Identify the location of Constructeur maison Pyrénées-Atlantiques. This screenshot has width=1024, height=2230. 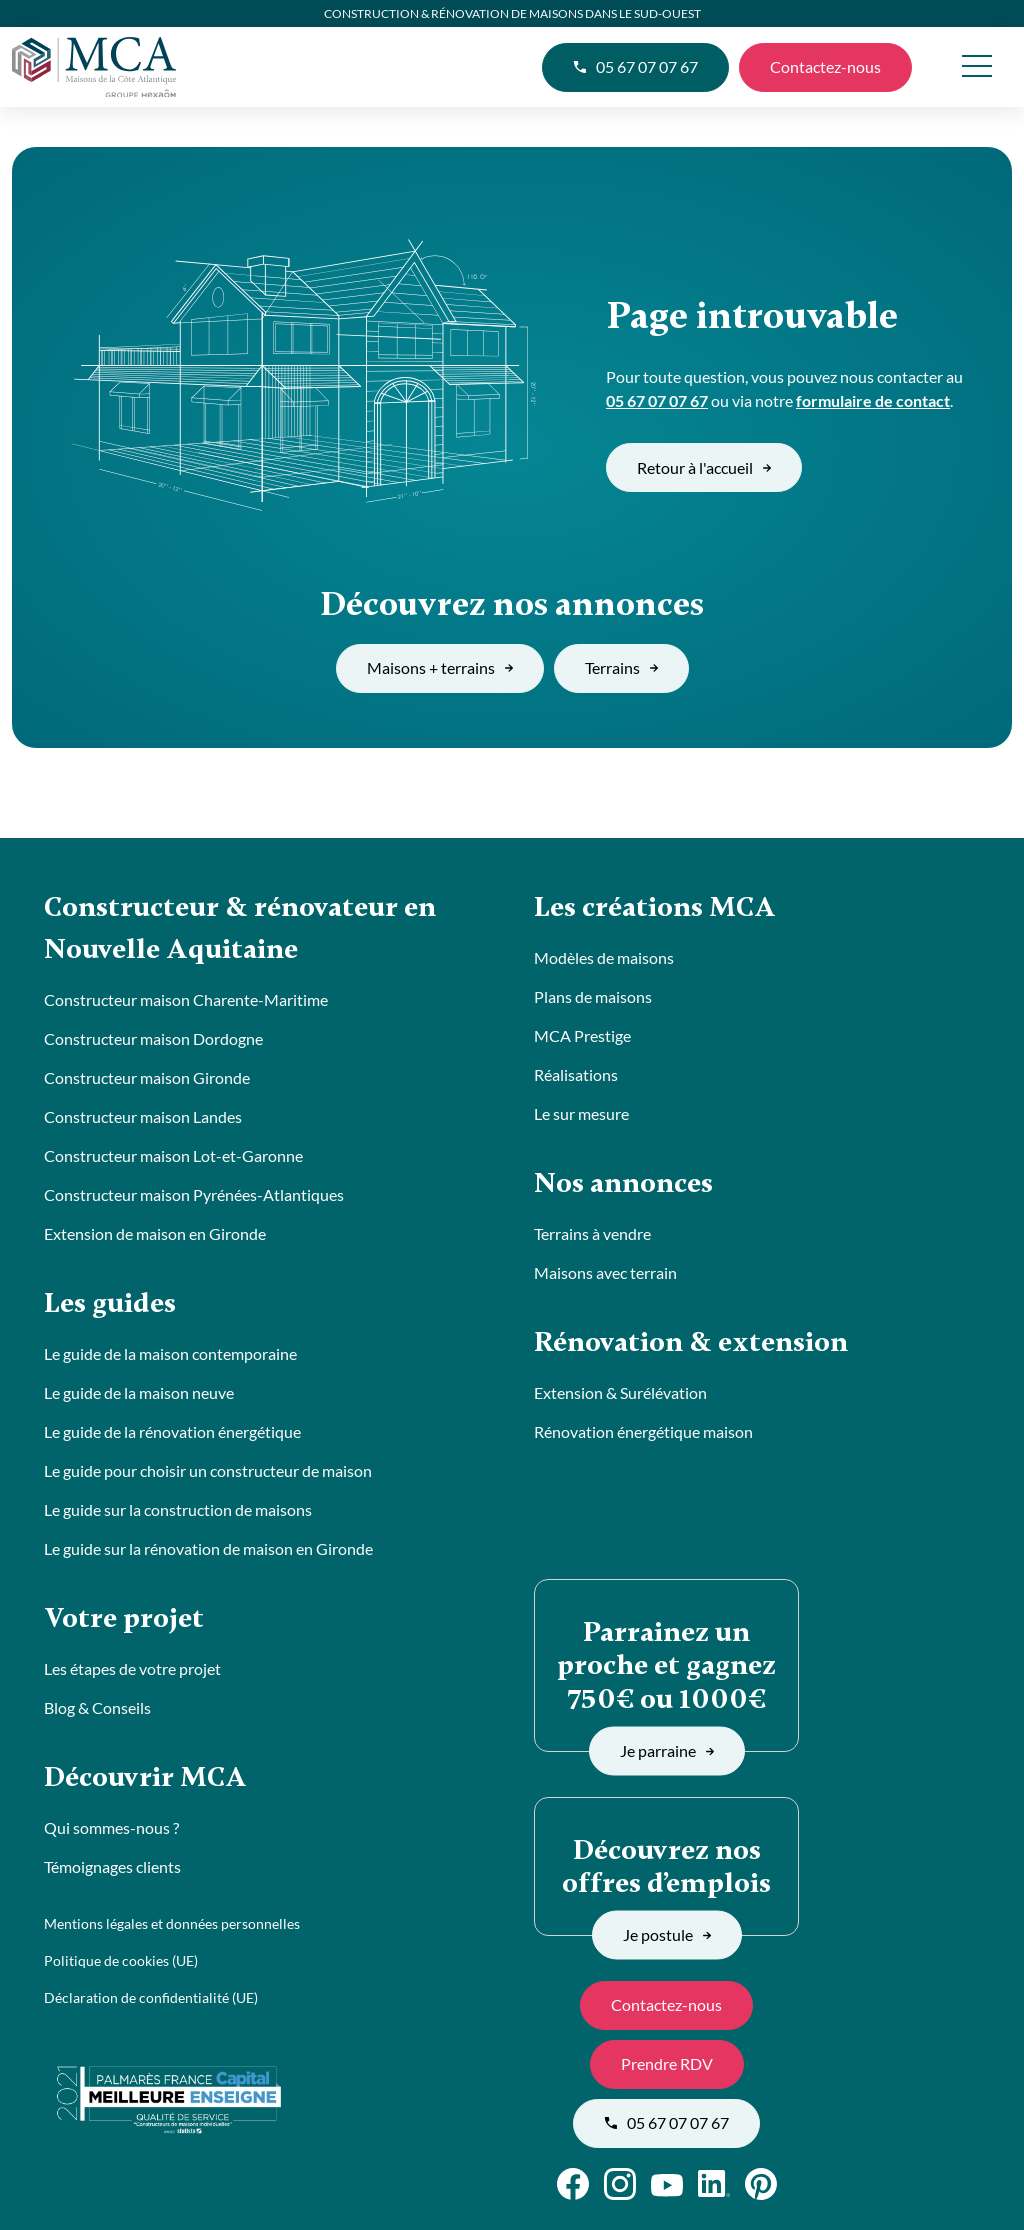
(194, 1194).